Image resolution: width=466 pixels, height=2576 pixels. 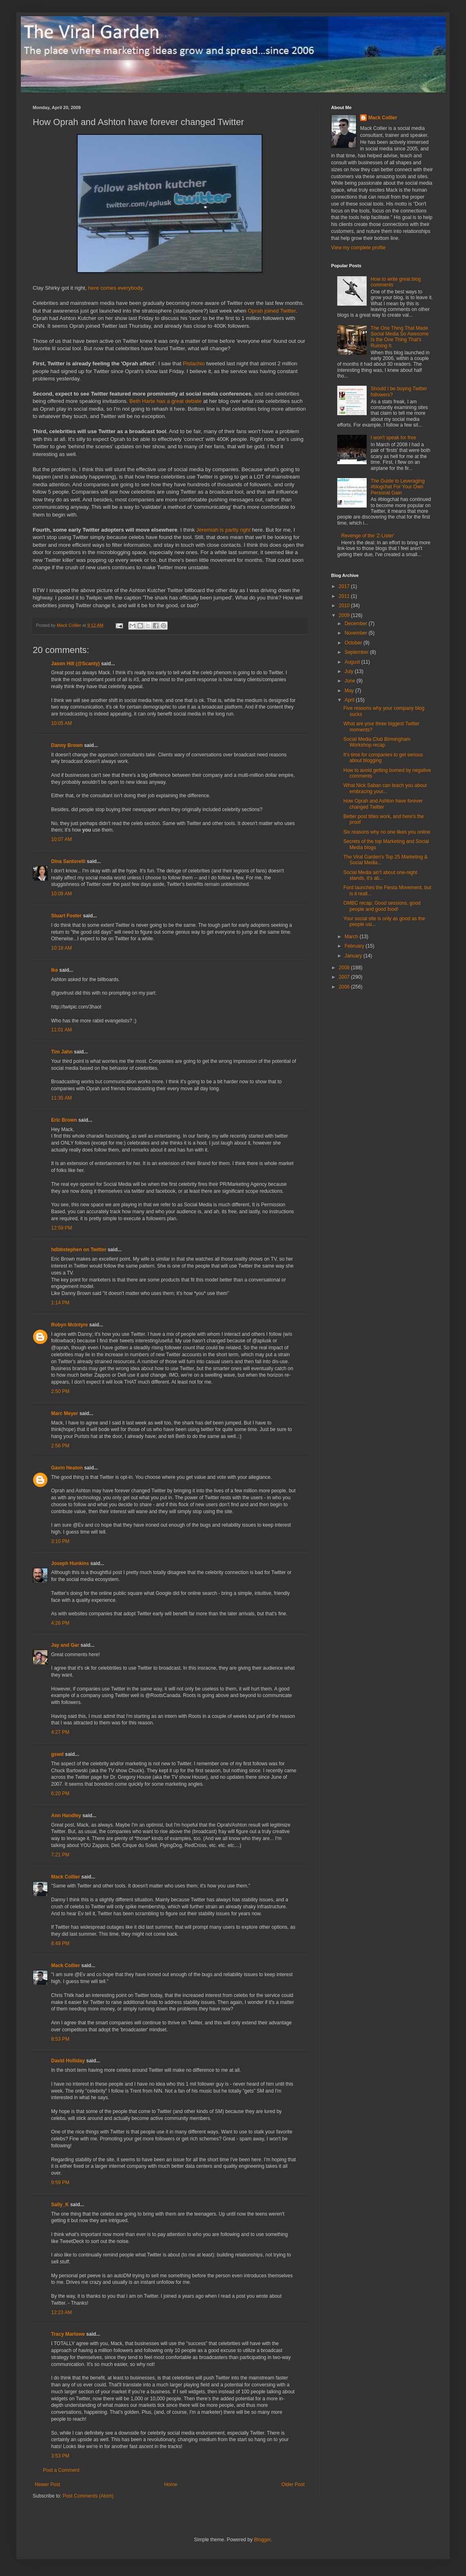 What do you see at coordinates (345, 596) in the screenshot?
I see `2011` at bounding box center [345, 596].